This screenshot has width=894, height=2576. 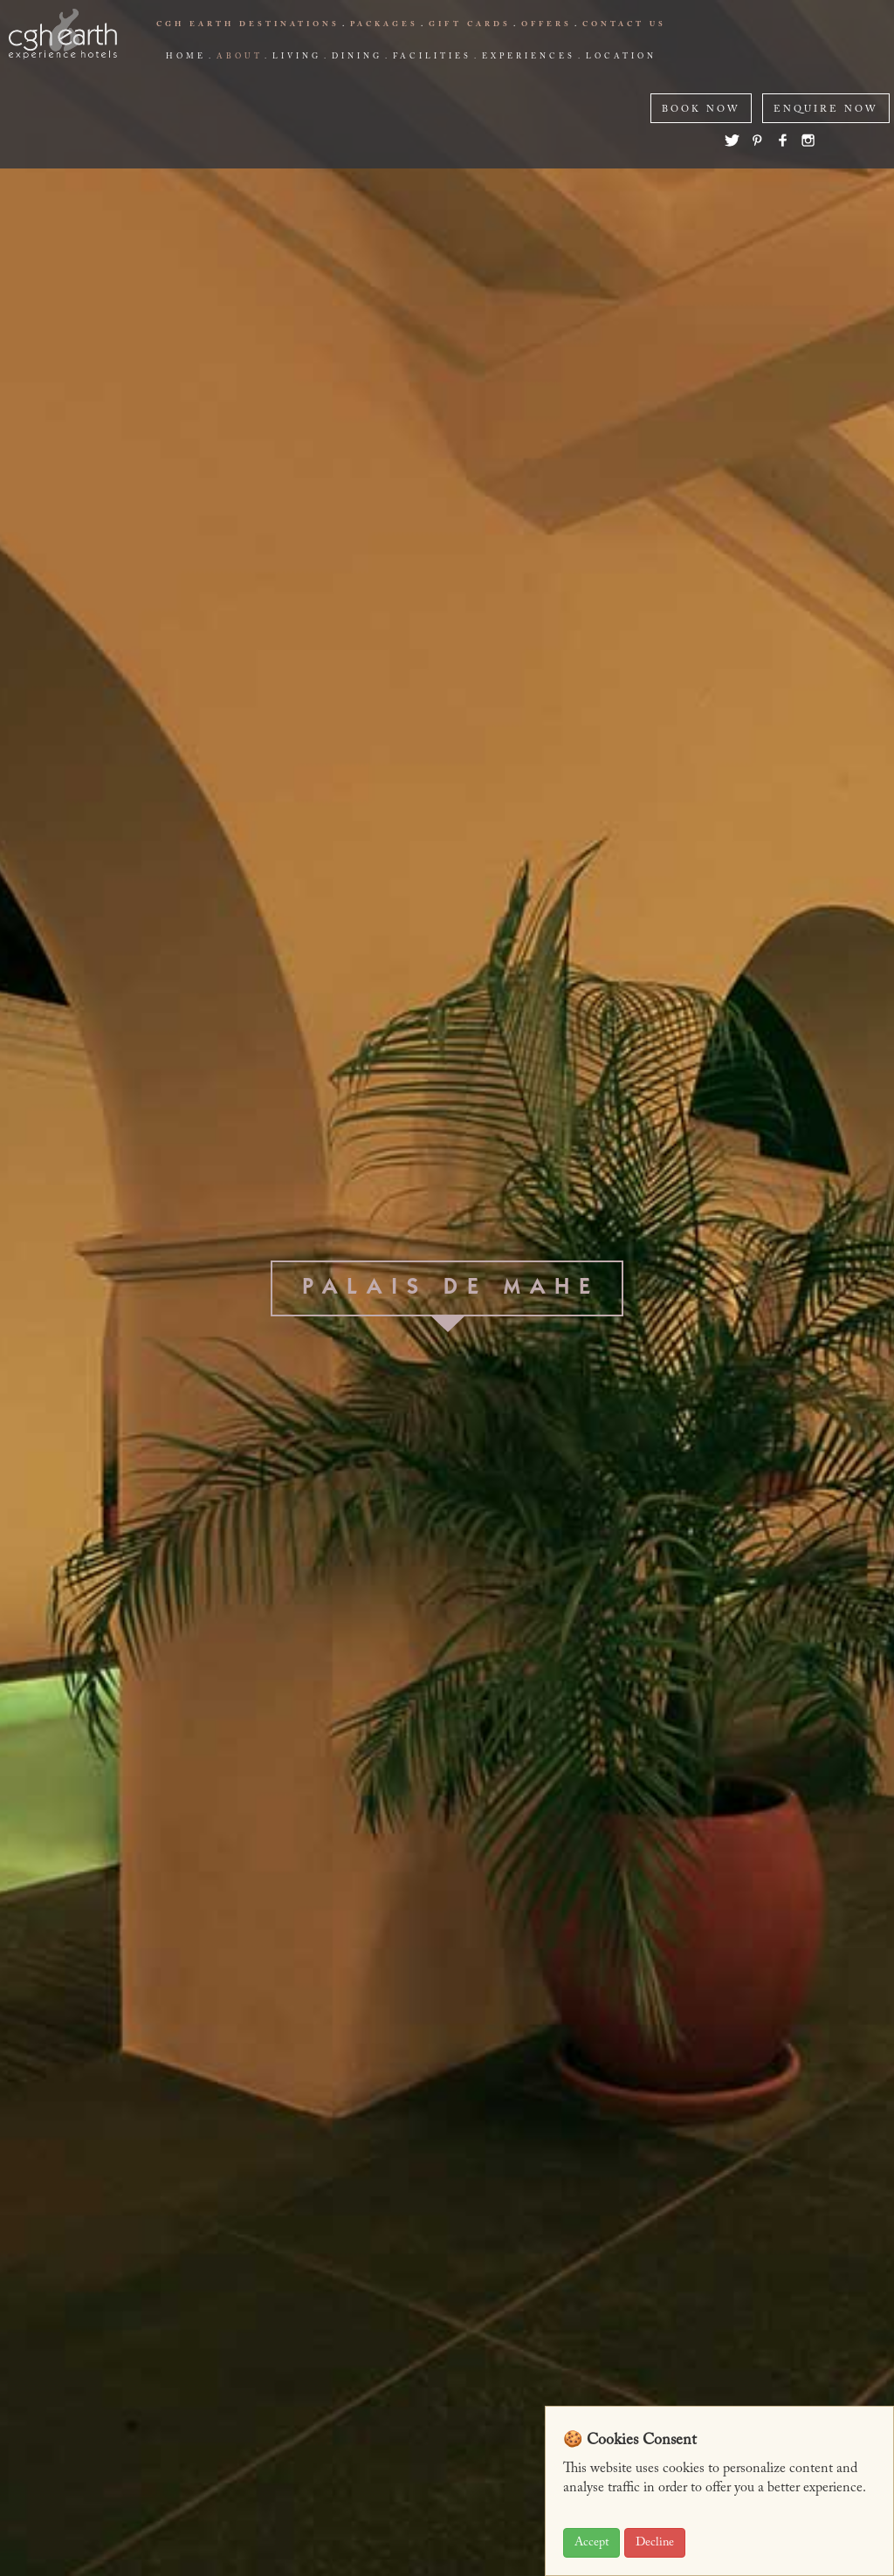 I want to click on Home, so click(x=186, y=56).